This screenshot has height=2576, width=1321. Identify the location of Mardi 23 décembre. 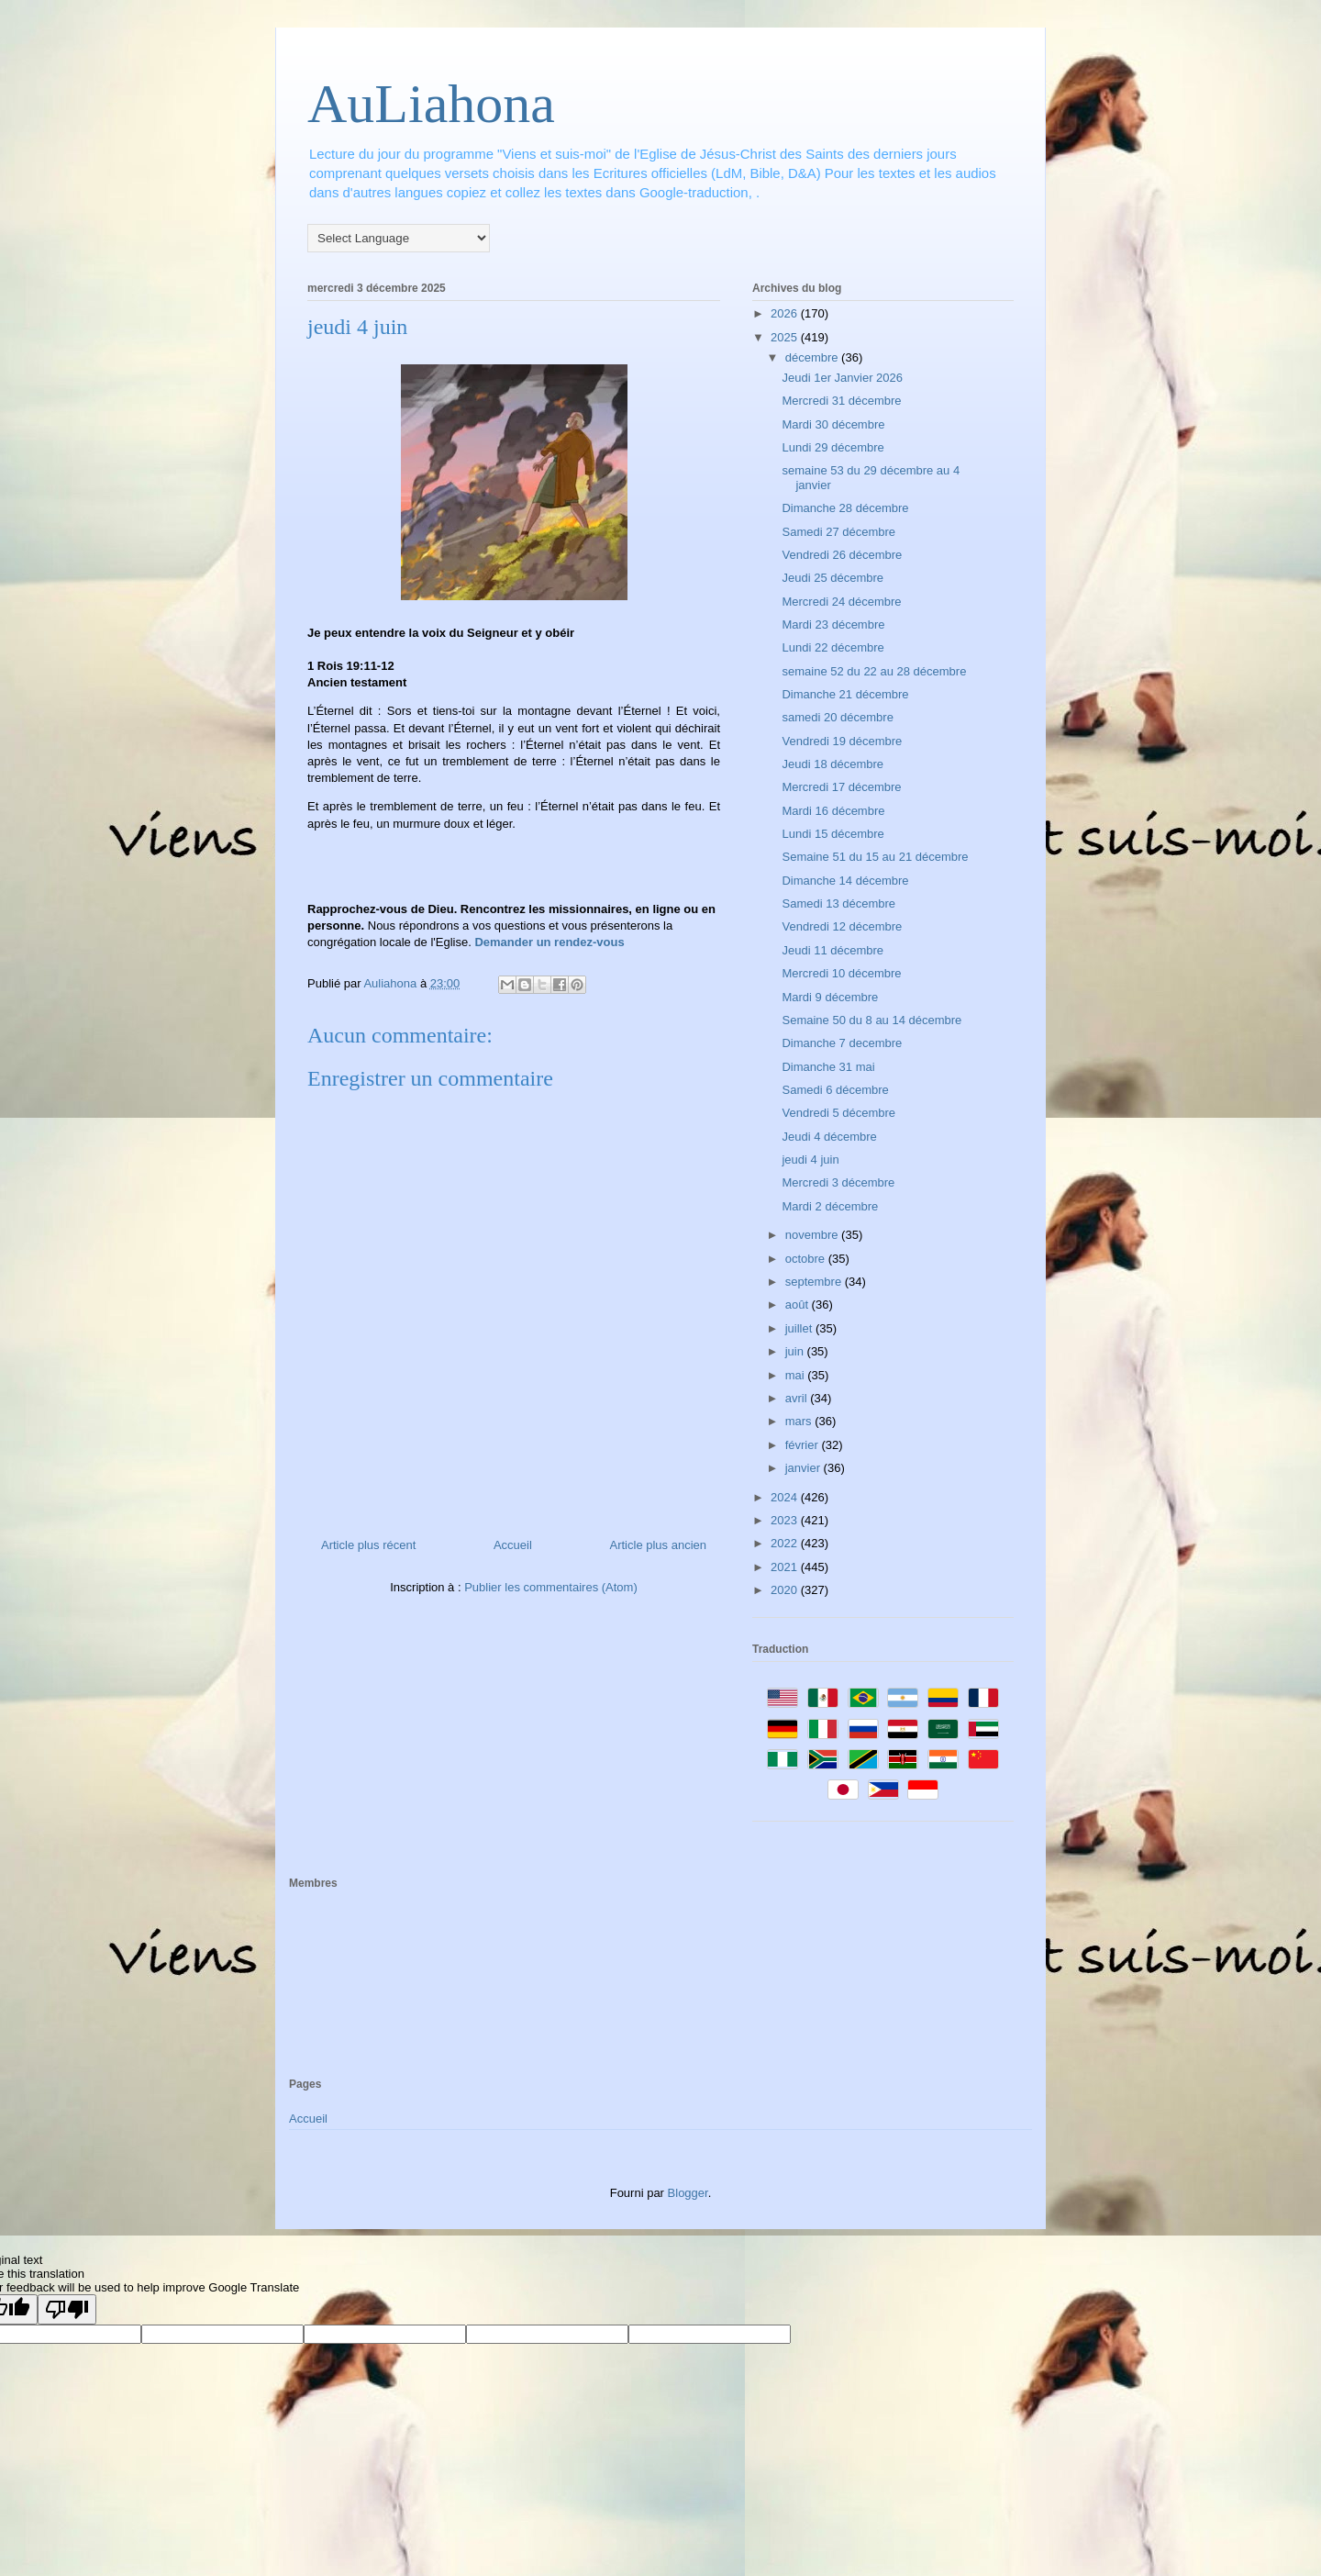
(833, 624).